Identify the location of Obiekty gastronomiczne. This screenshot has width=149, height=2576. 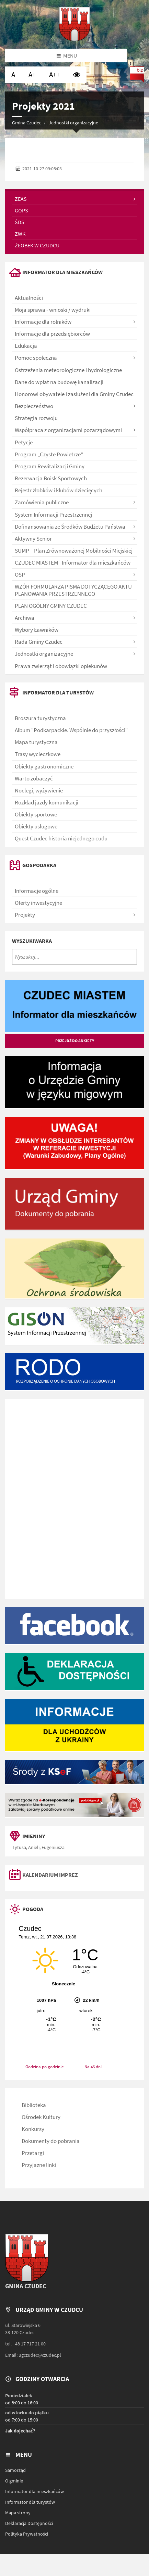
(44, 766).